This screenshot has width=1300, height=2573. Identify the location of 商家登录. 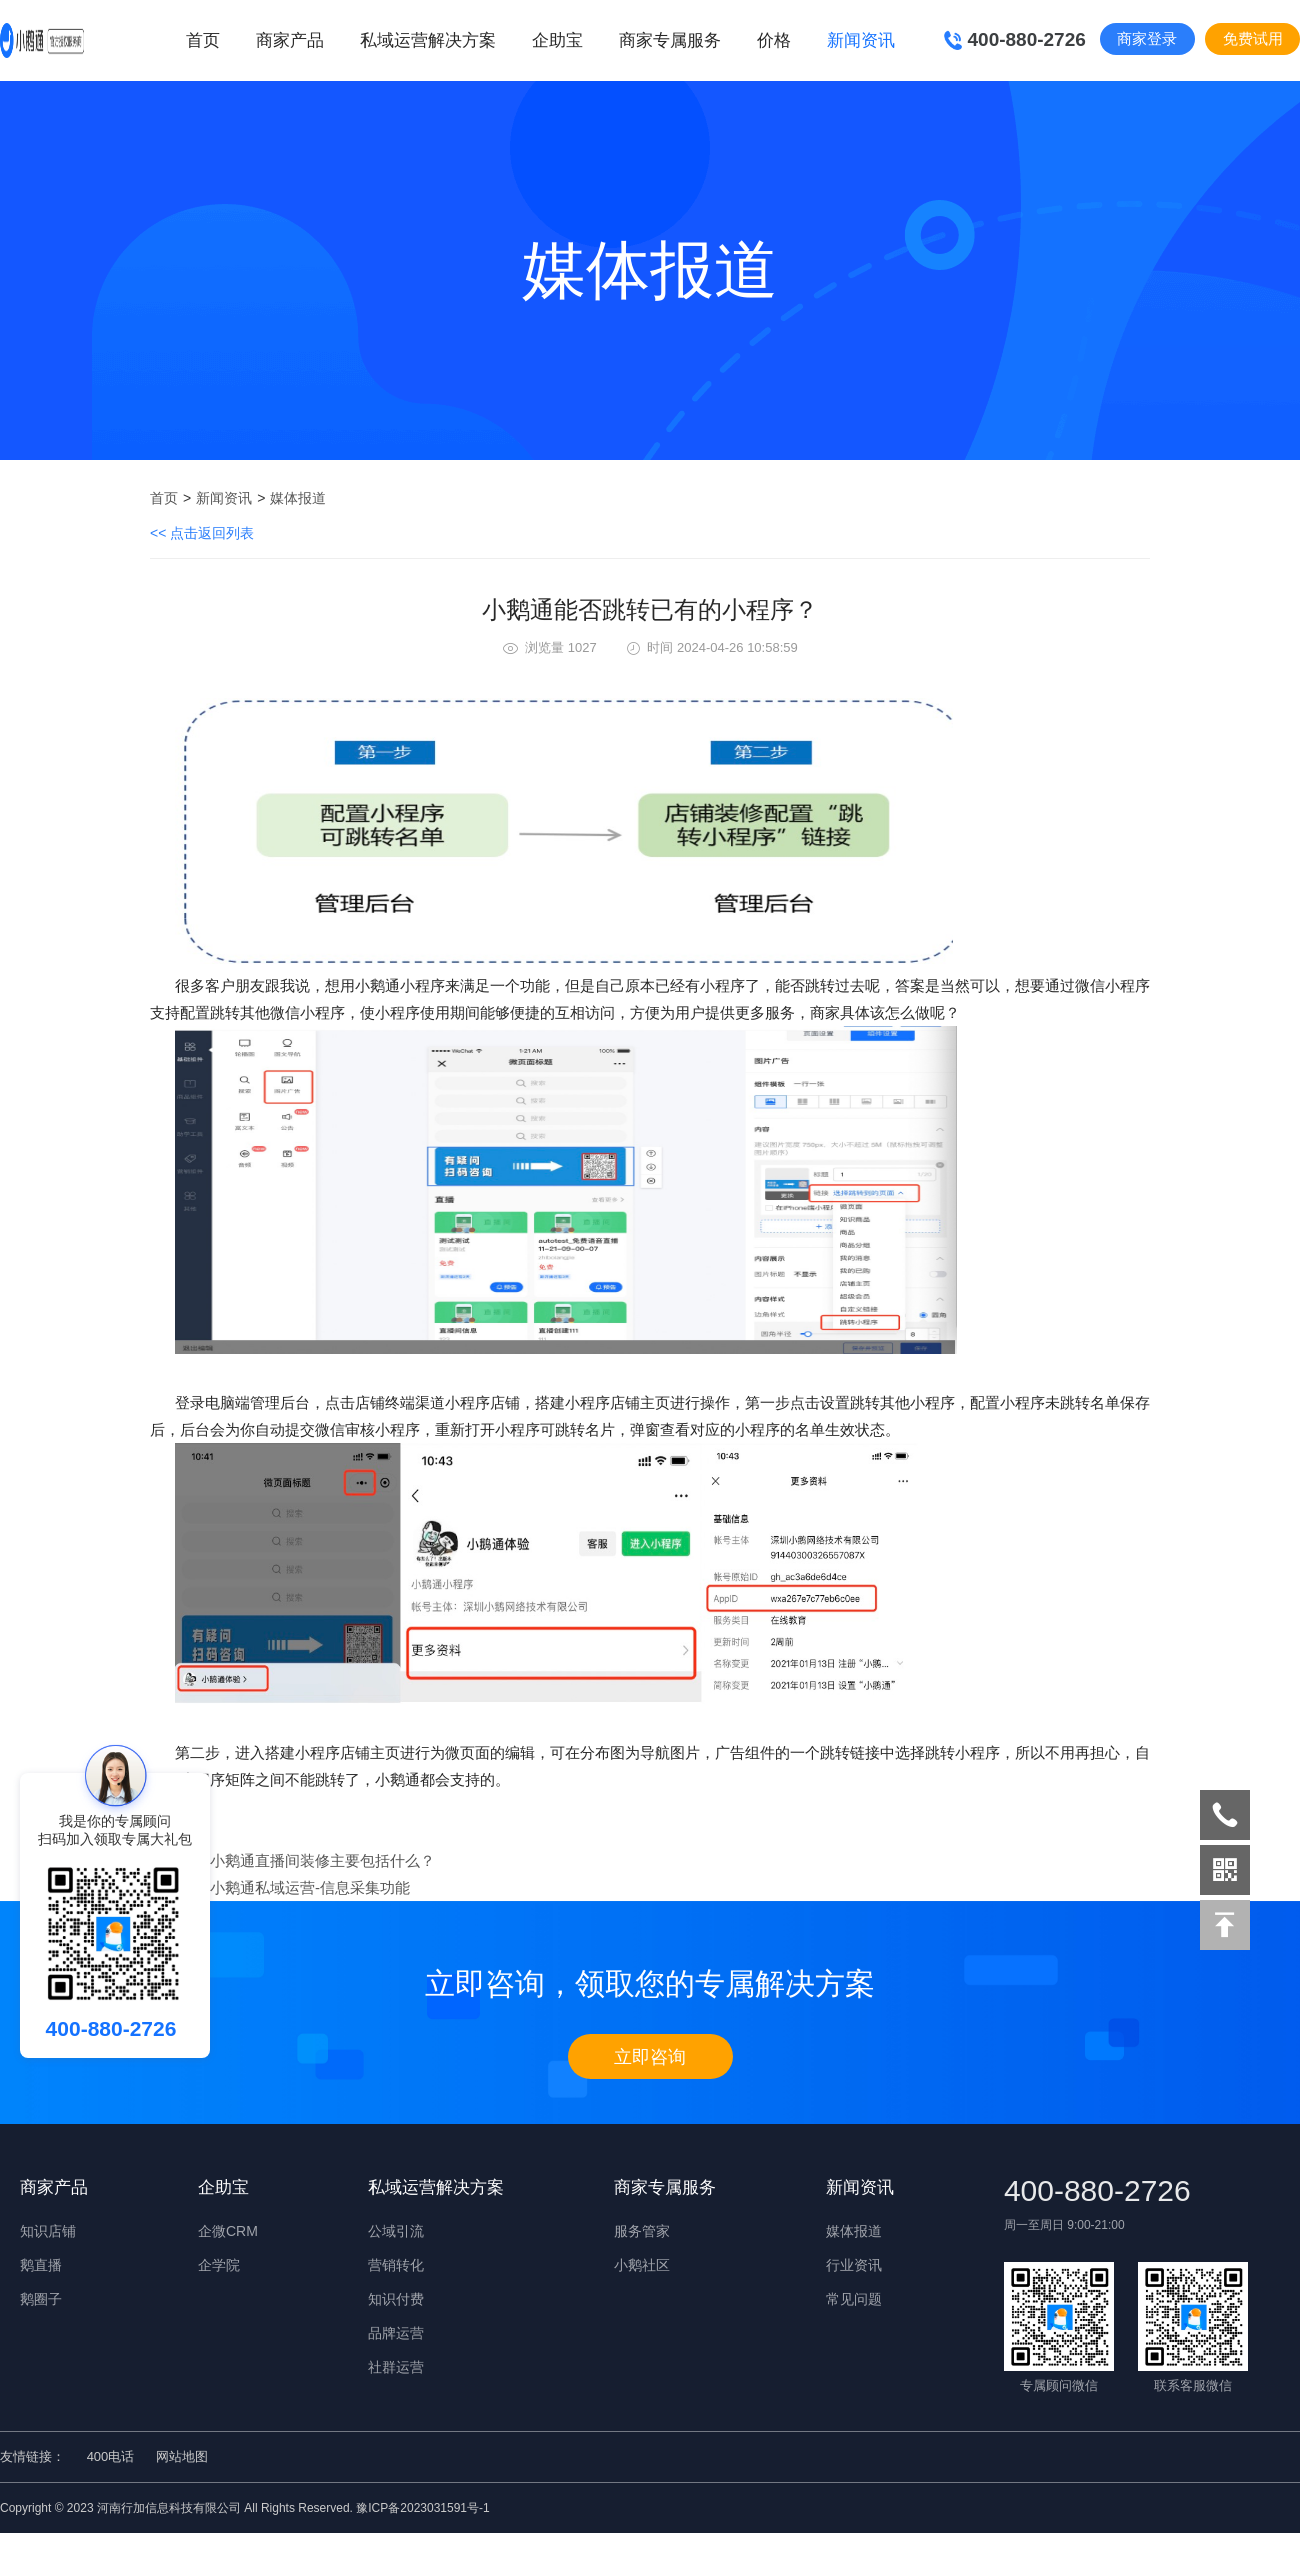
(1147, 38).